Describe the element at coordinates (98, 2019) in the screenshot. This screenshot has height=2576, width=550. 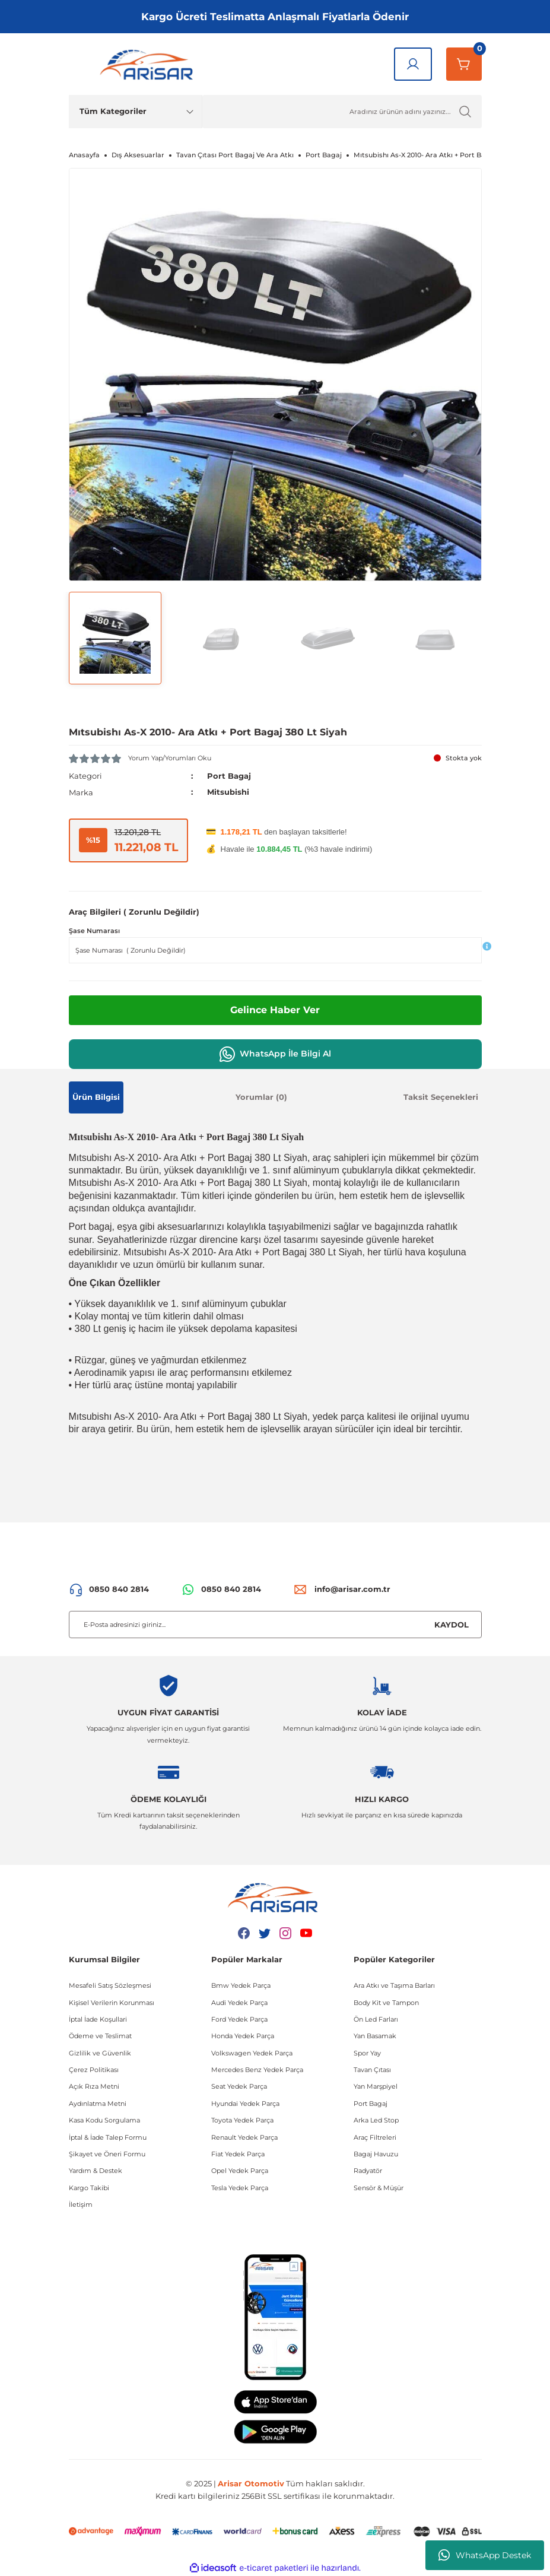
I see `İptal İade Koşullari` at that location.